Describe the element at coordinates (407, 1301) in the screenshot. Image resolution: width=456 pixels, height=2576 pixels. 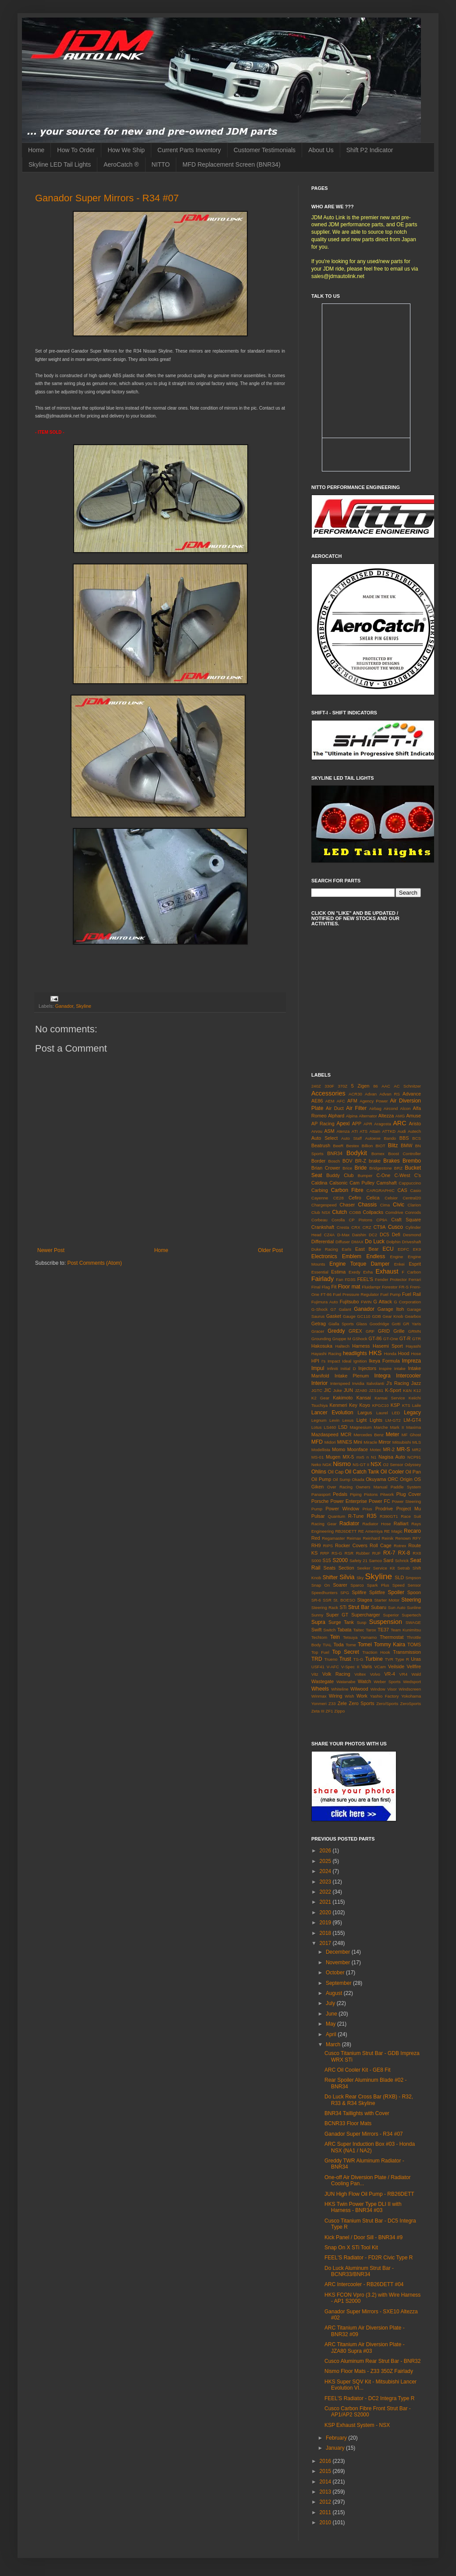
I see `G Corporation` at that location.